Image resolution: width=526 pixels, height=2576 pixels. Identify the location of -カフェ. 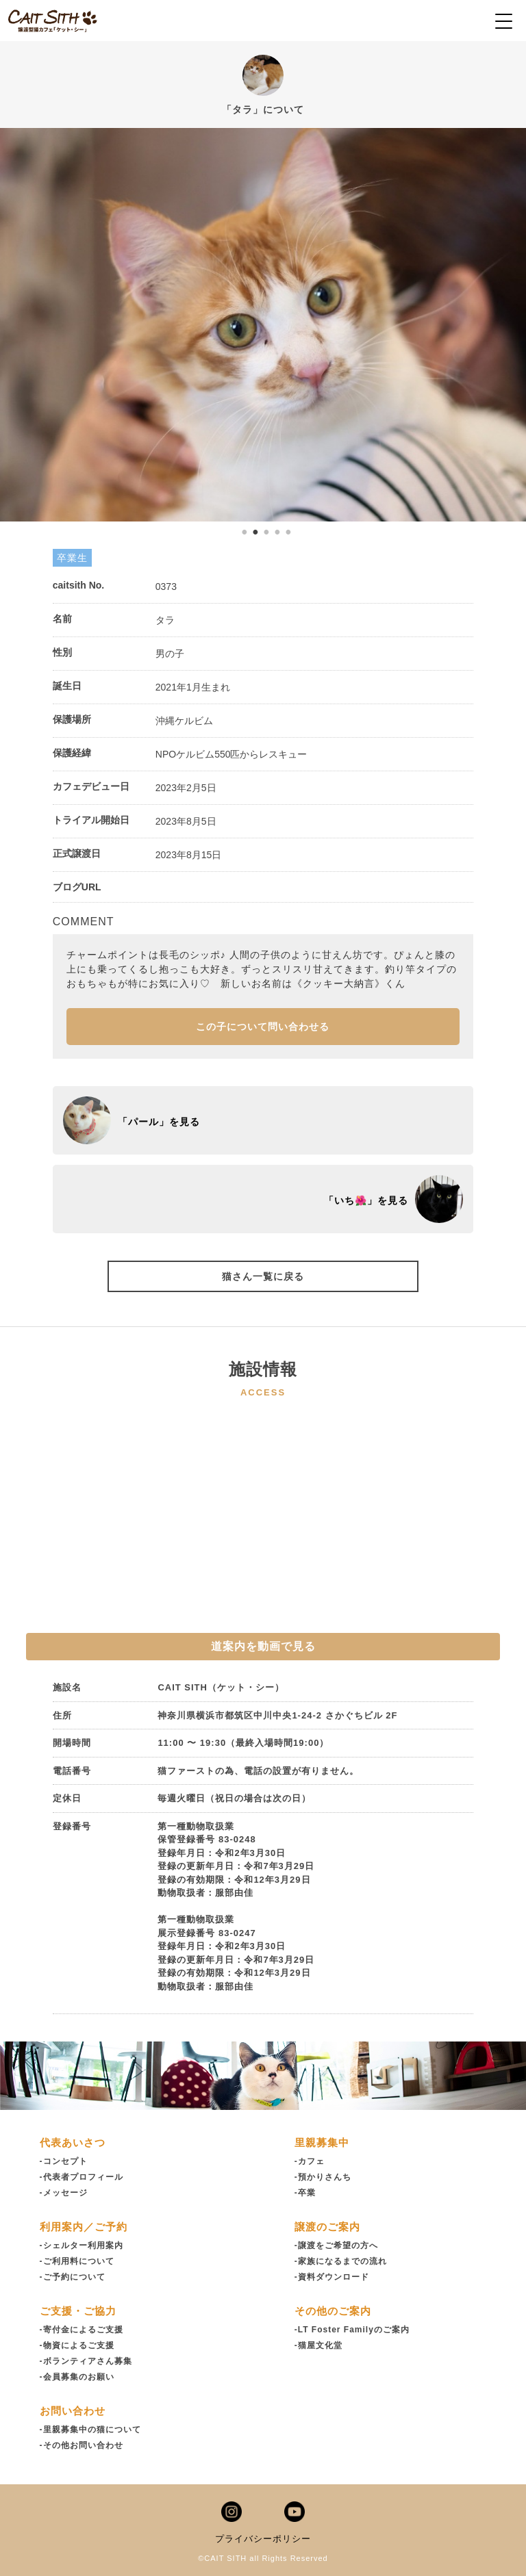
(310, 2161).